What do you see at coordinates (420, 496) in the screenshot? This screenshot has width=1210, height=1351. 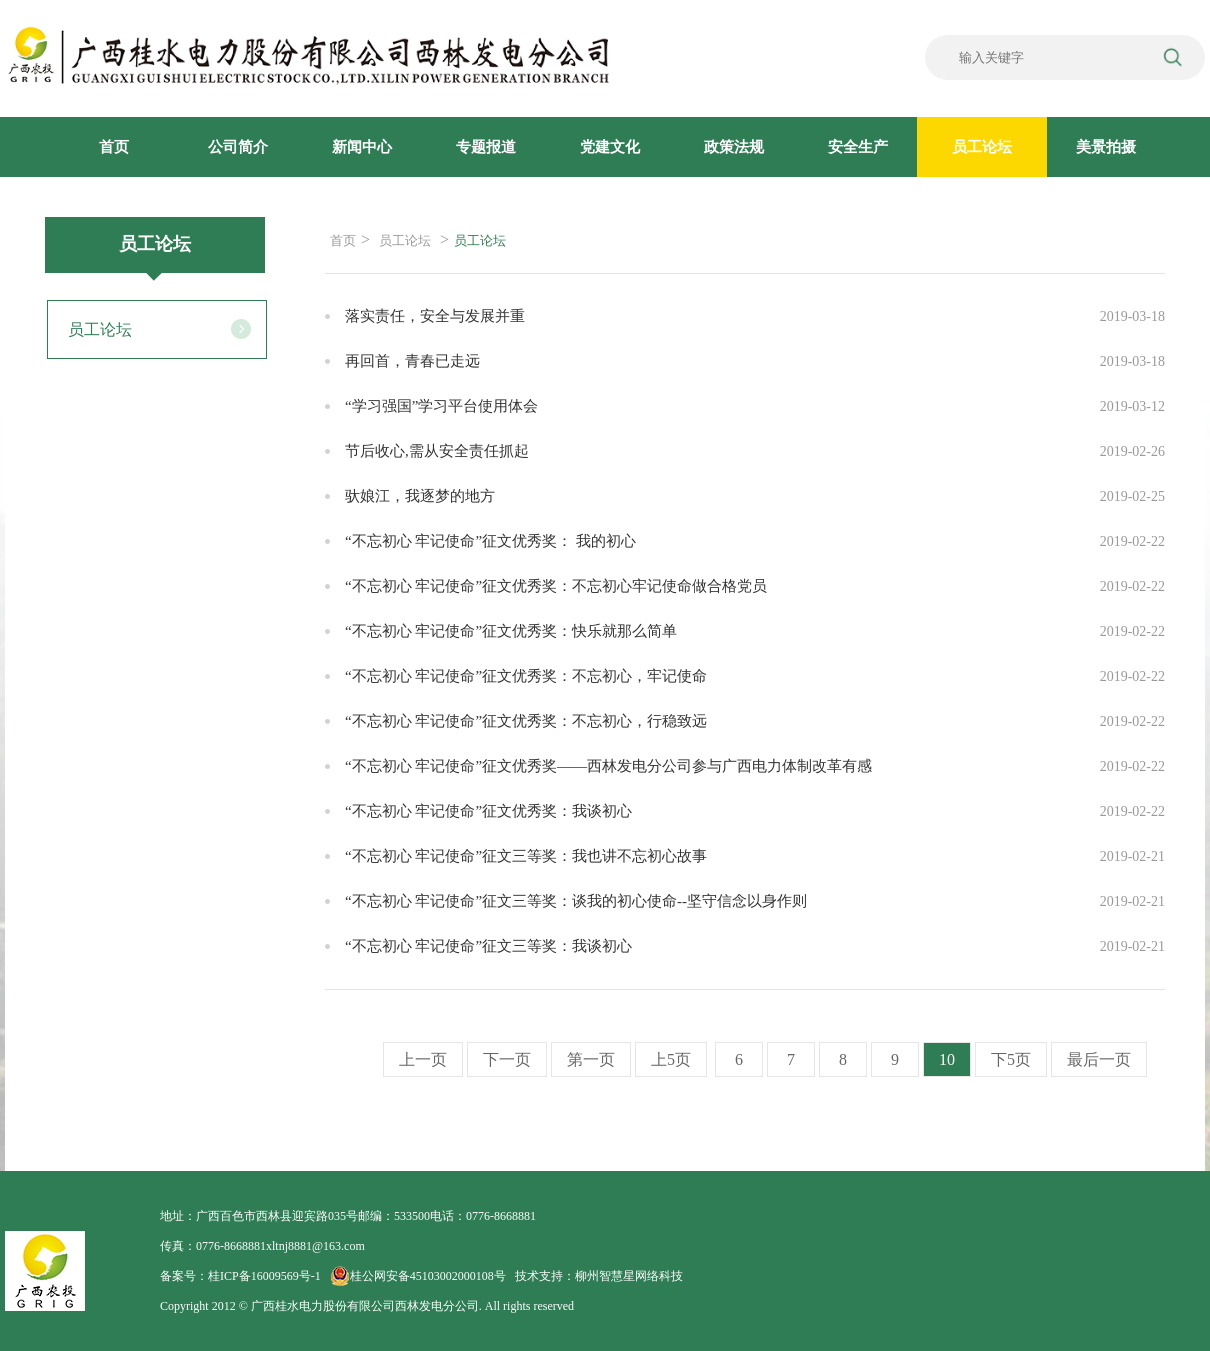 I see `驮娘江，我逐梦的地方` at bounding box center [420, 496].